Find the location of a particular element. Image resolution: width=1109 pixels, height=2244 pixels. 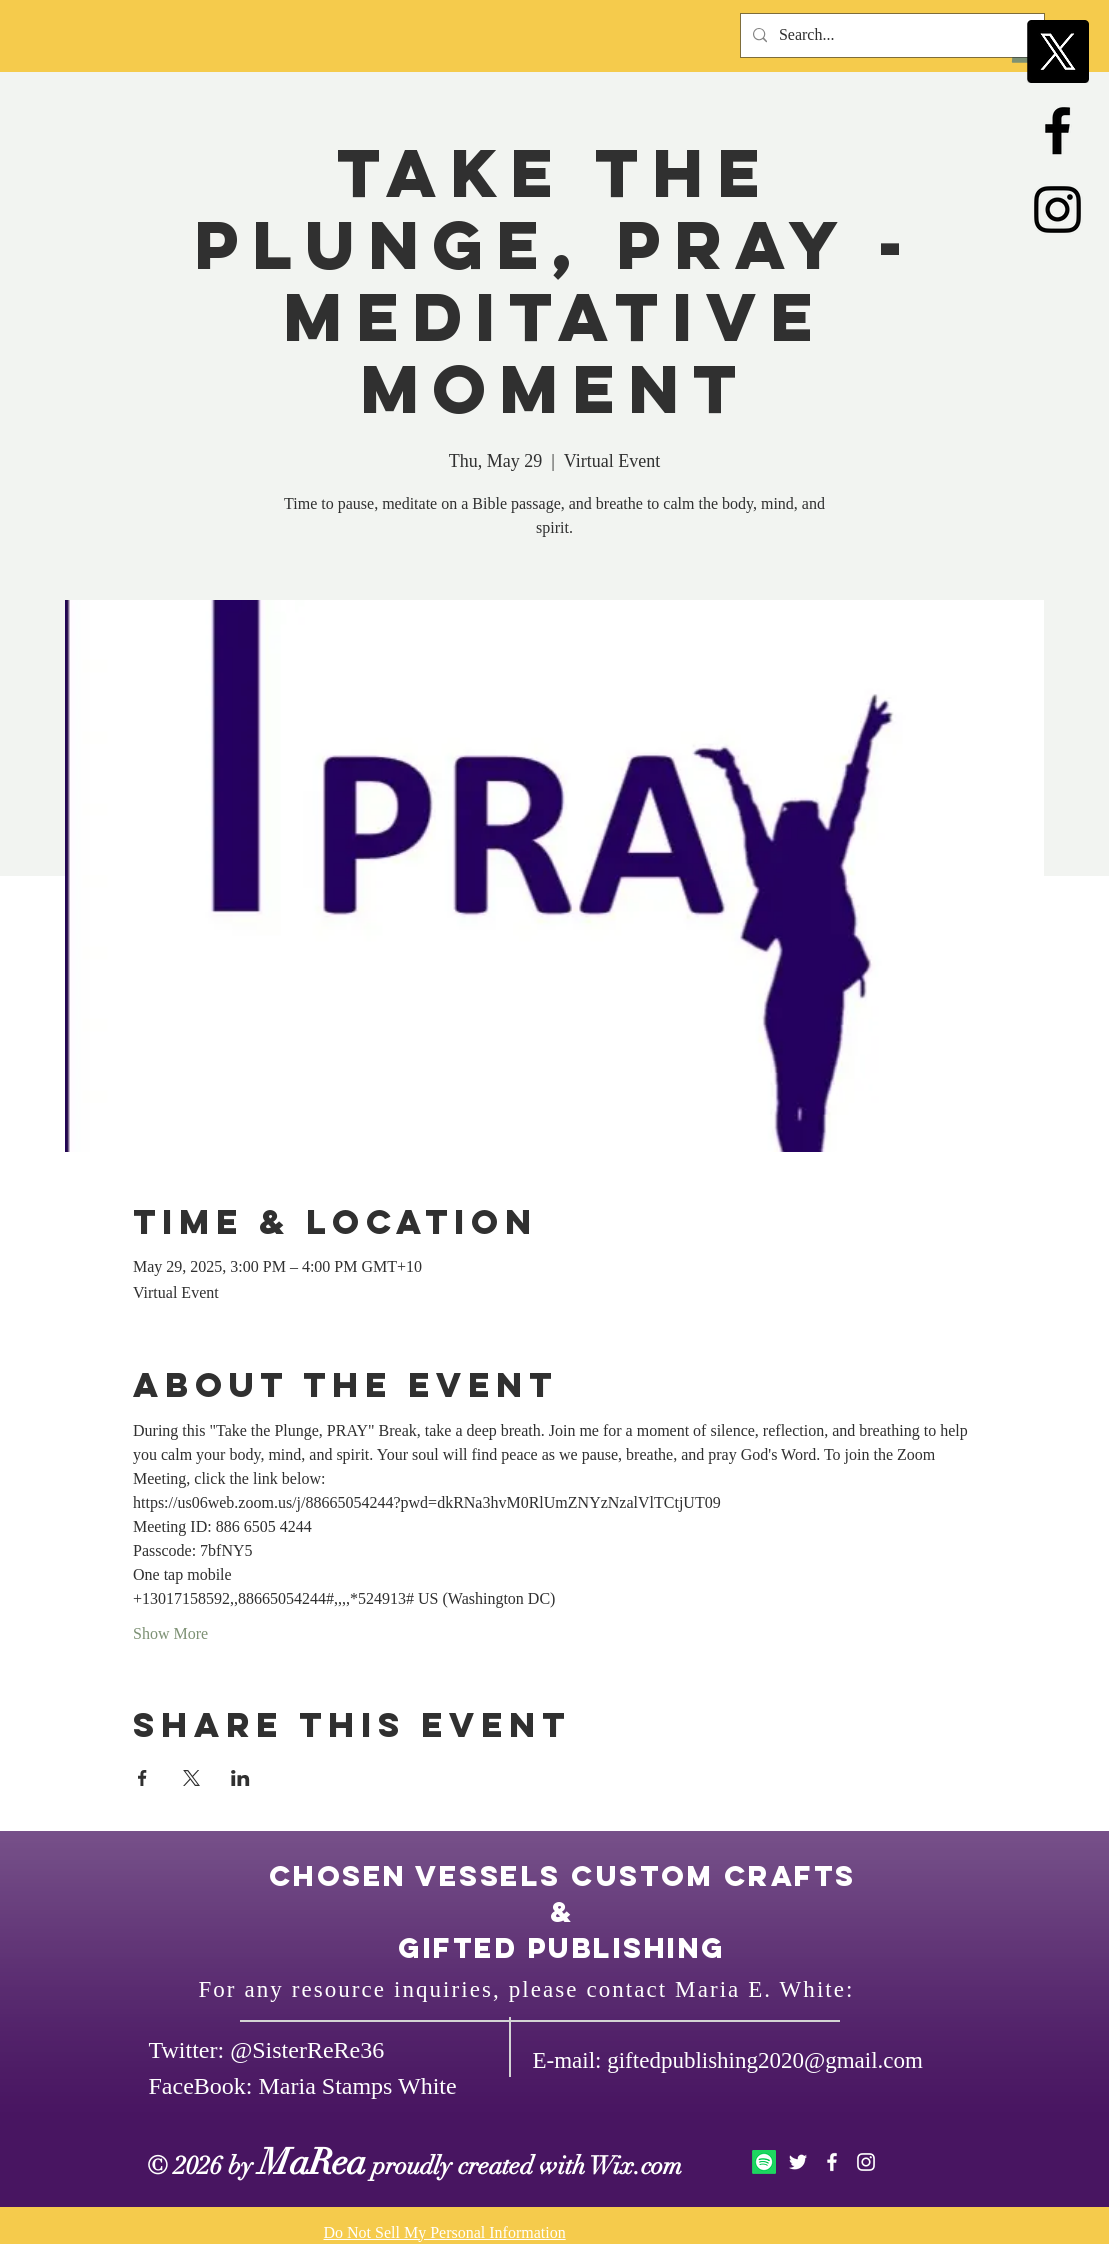

[Share event on X] is located at coordinates (191, 1778).